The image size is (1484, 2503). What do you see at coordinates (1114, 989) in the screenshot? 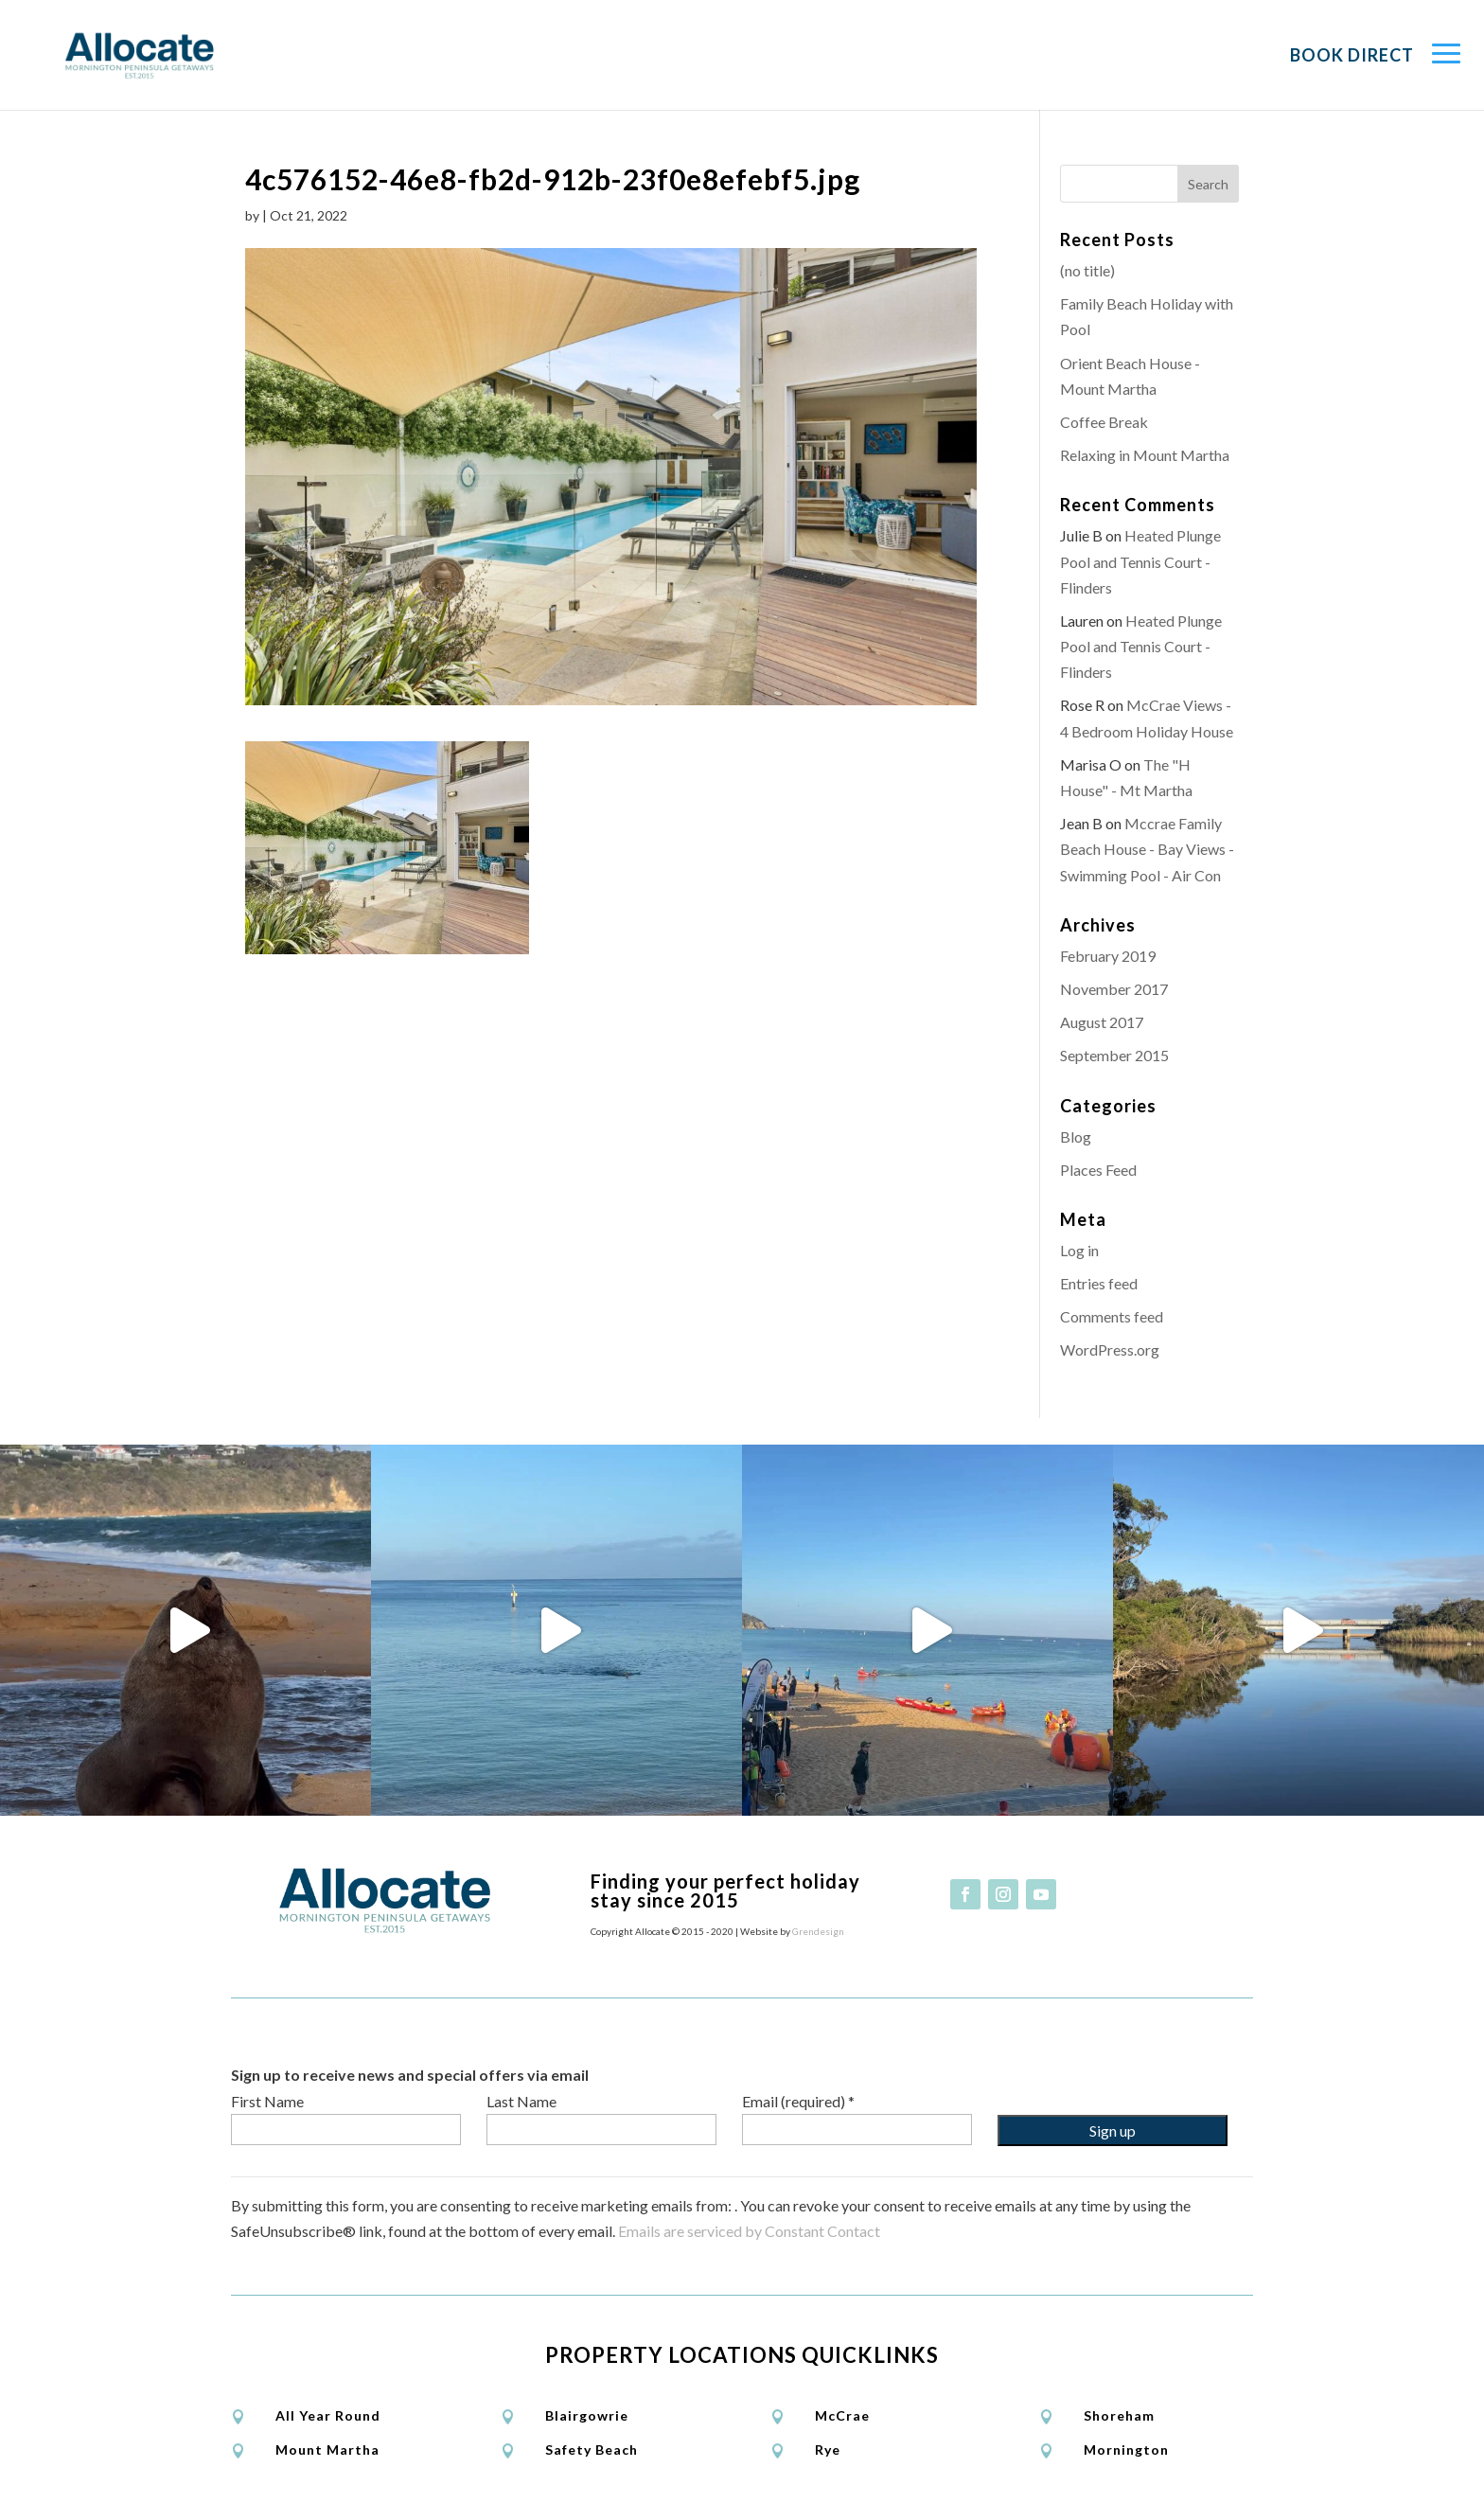
I see `November 2017` at bounding box center [1114, 989].